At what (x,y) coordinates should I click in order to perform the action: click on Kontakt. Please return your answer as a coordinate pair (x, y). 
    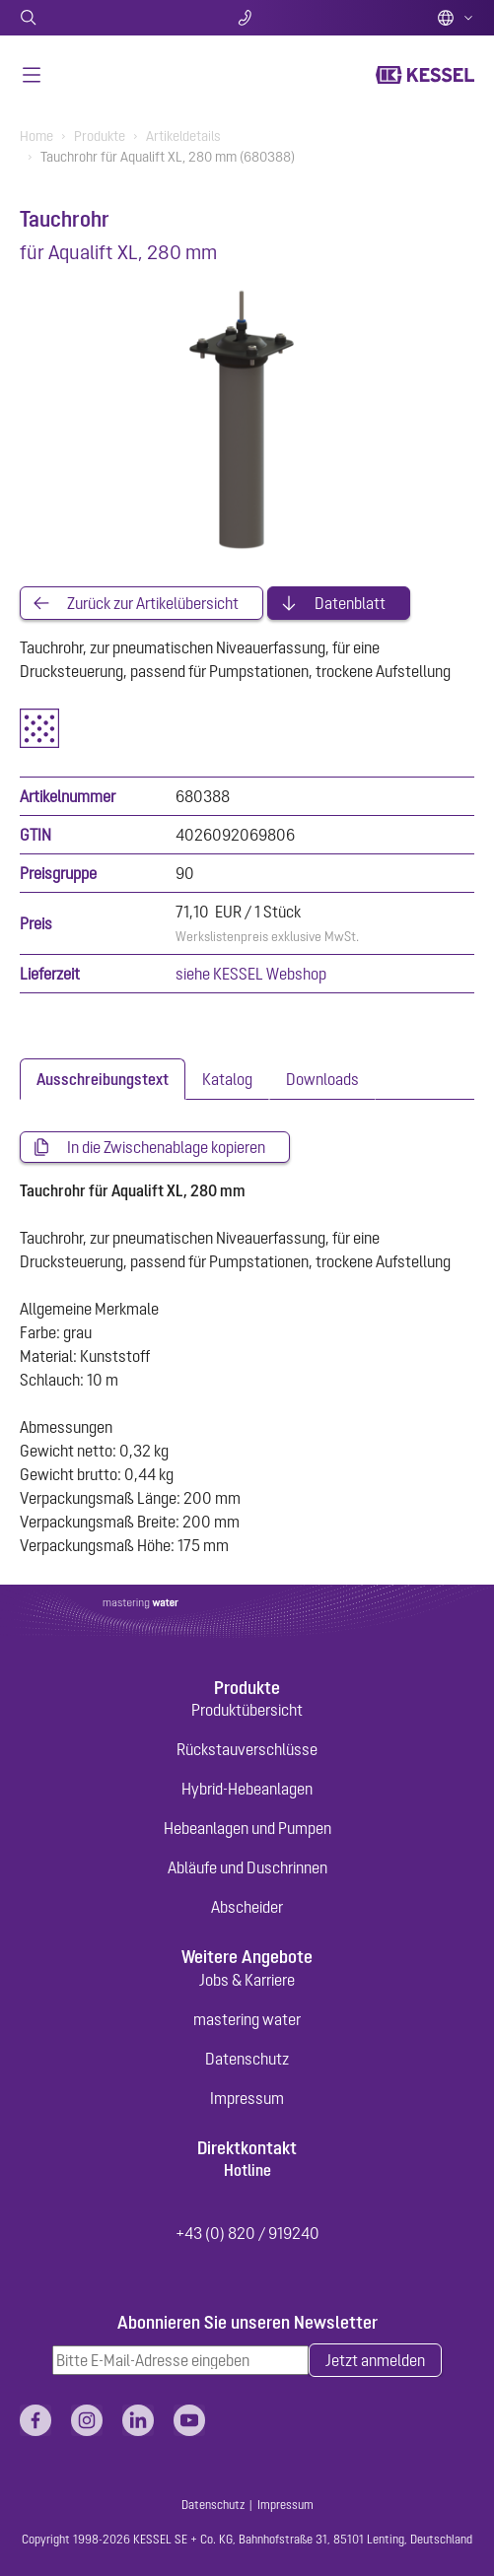
    Looking at the image, I should click on (247, 18).